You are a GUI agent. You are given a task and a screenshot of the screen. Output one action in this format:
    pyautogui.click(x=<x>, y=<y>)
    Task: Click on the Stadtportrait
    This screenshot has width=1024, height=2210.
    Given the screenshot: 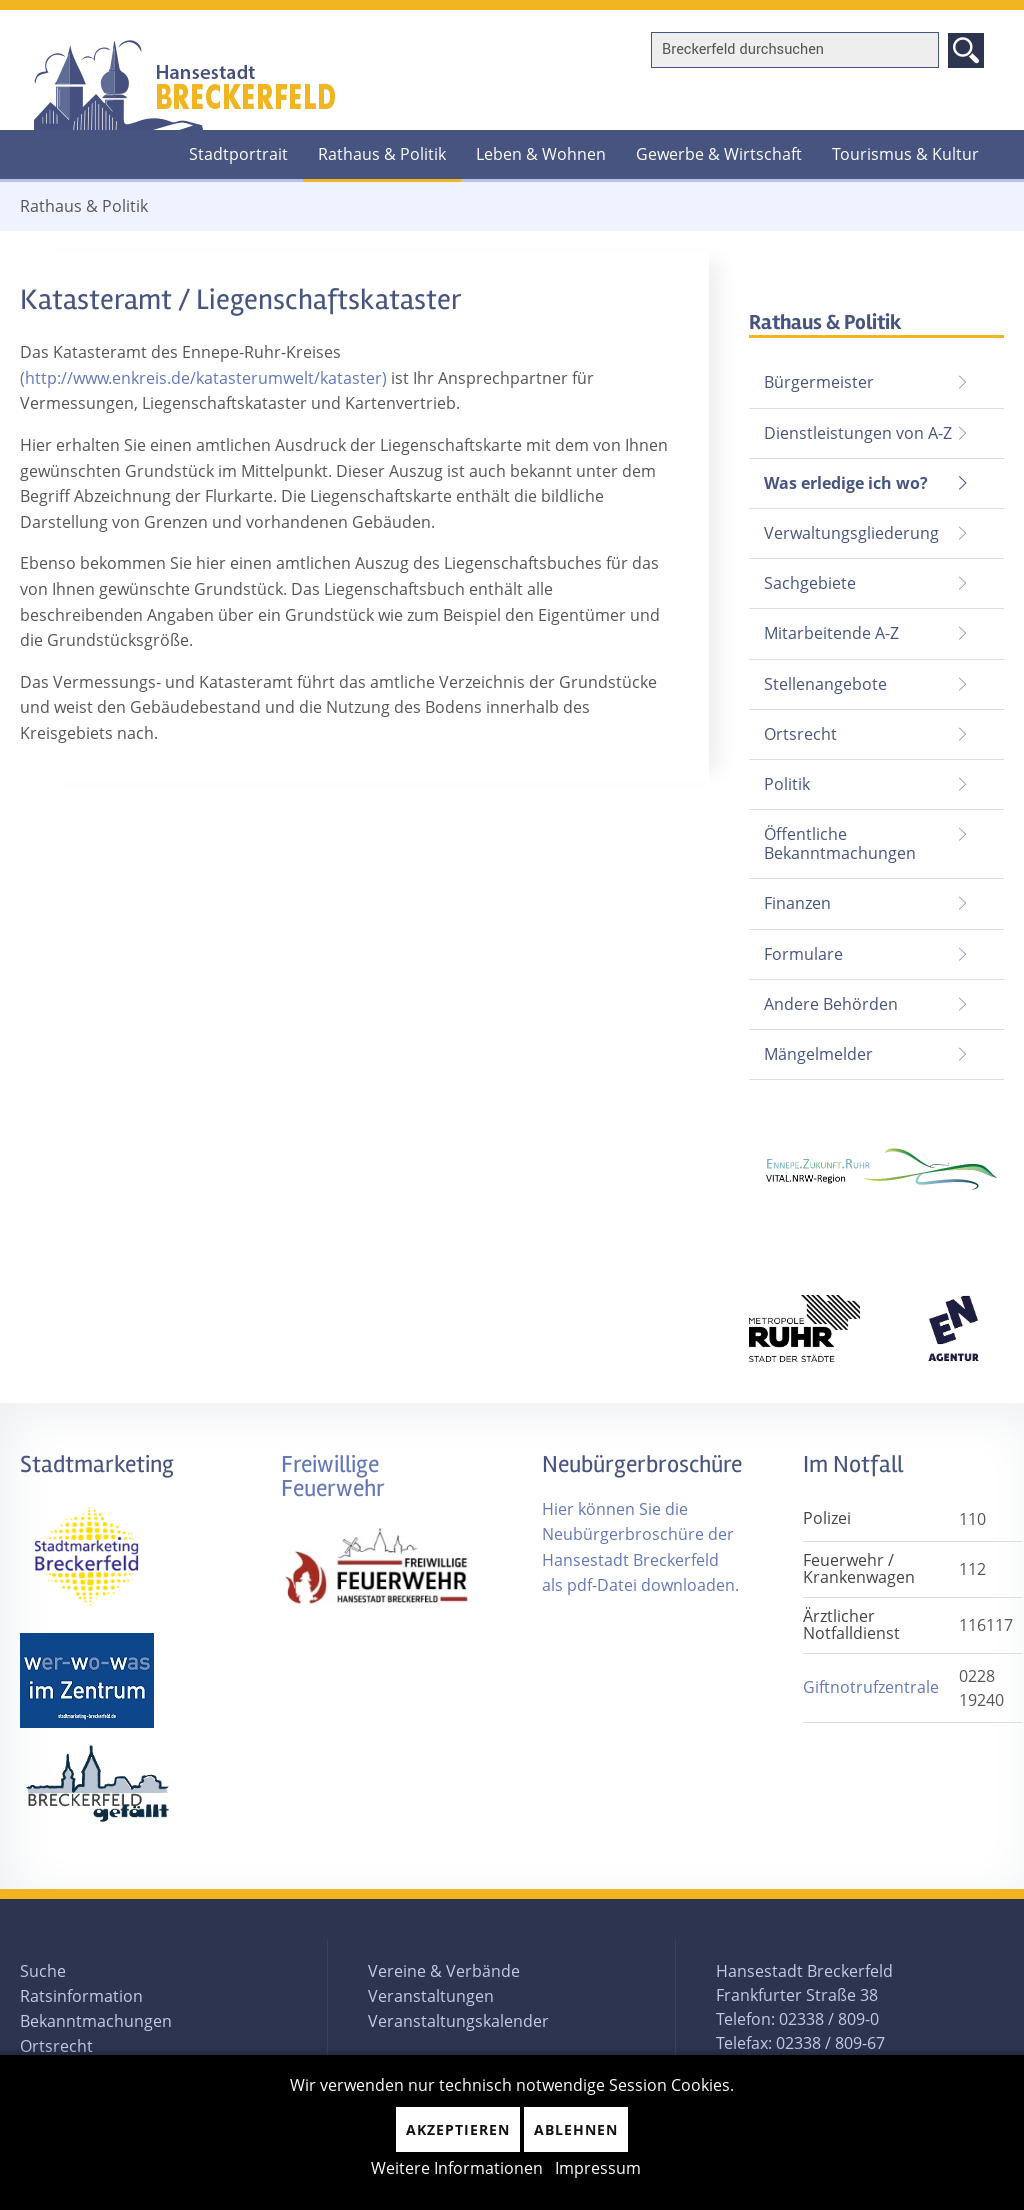 What is the action you would take?
    pyautogui.click(x=238, y=154)
    